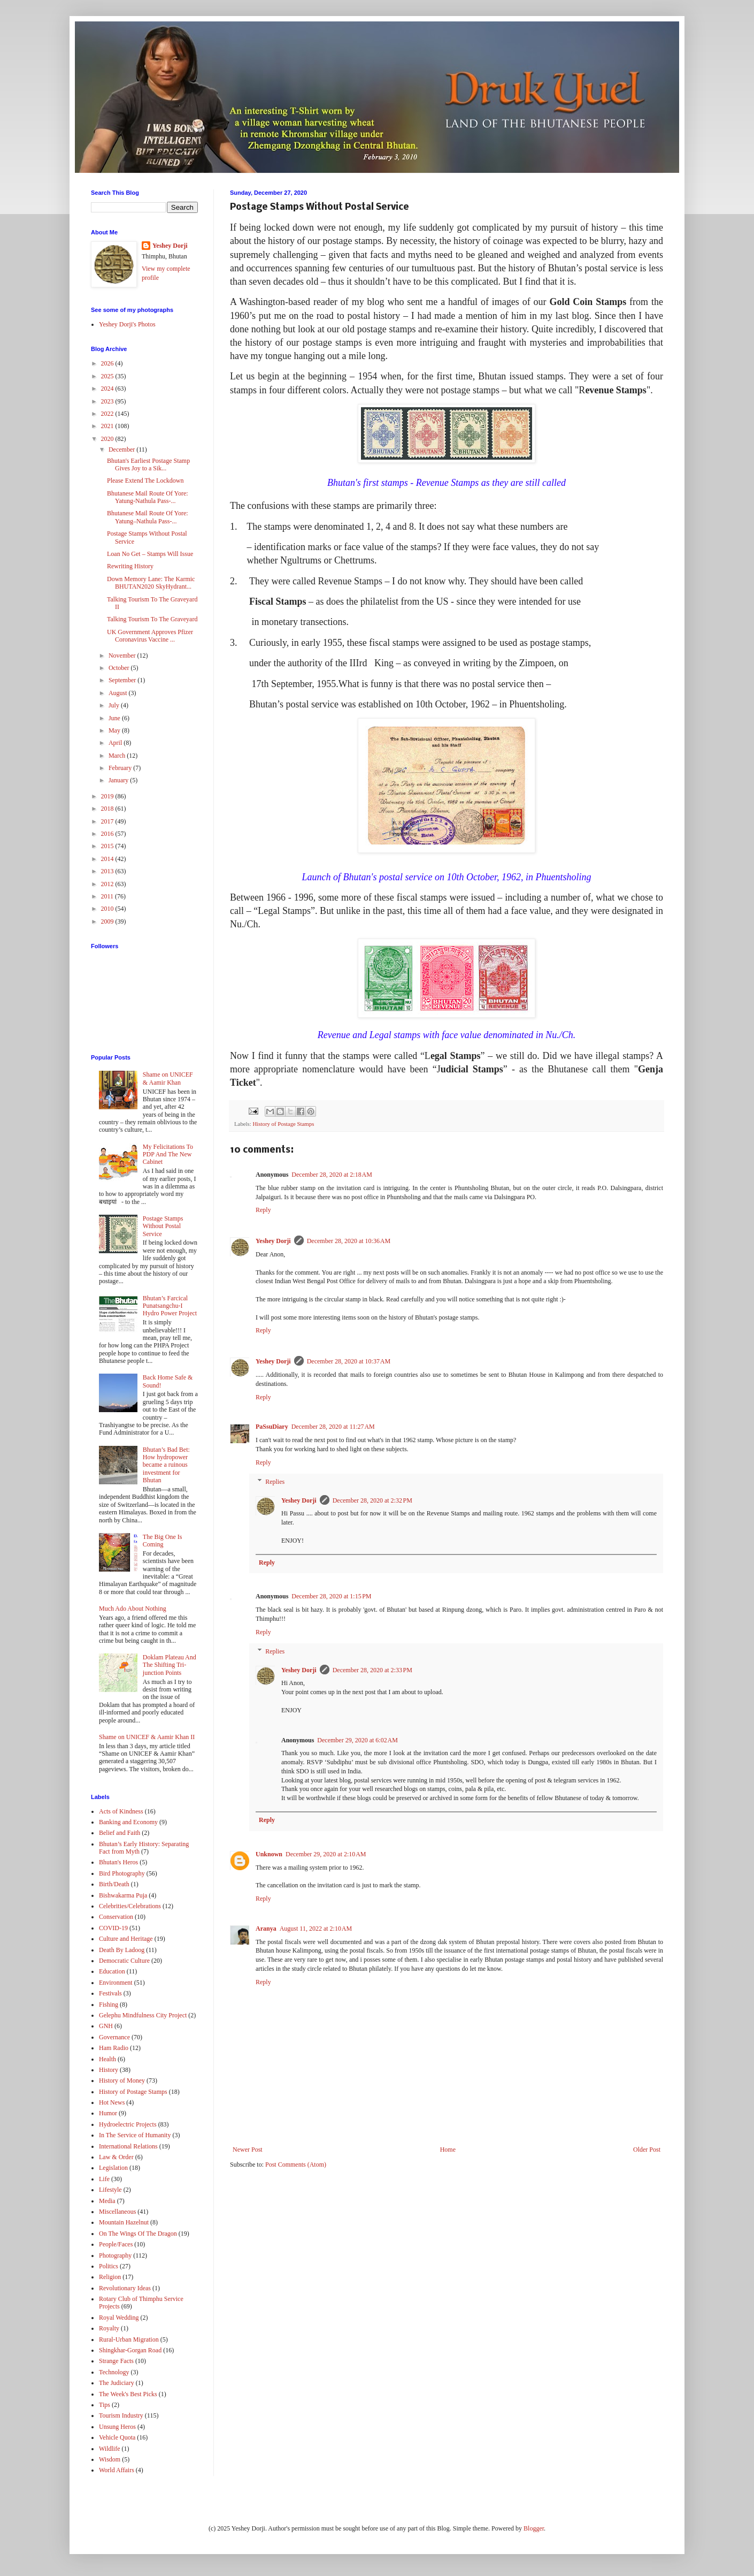 The width and height of the screenshot is (754, 2576). What do you see at coordinates (120, 668) in the screenshot?
I see `October` at bounding box center [120, 668].